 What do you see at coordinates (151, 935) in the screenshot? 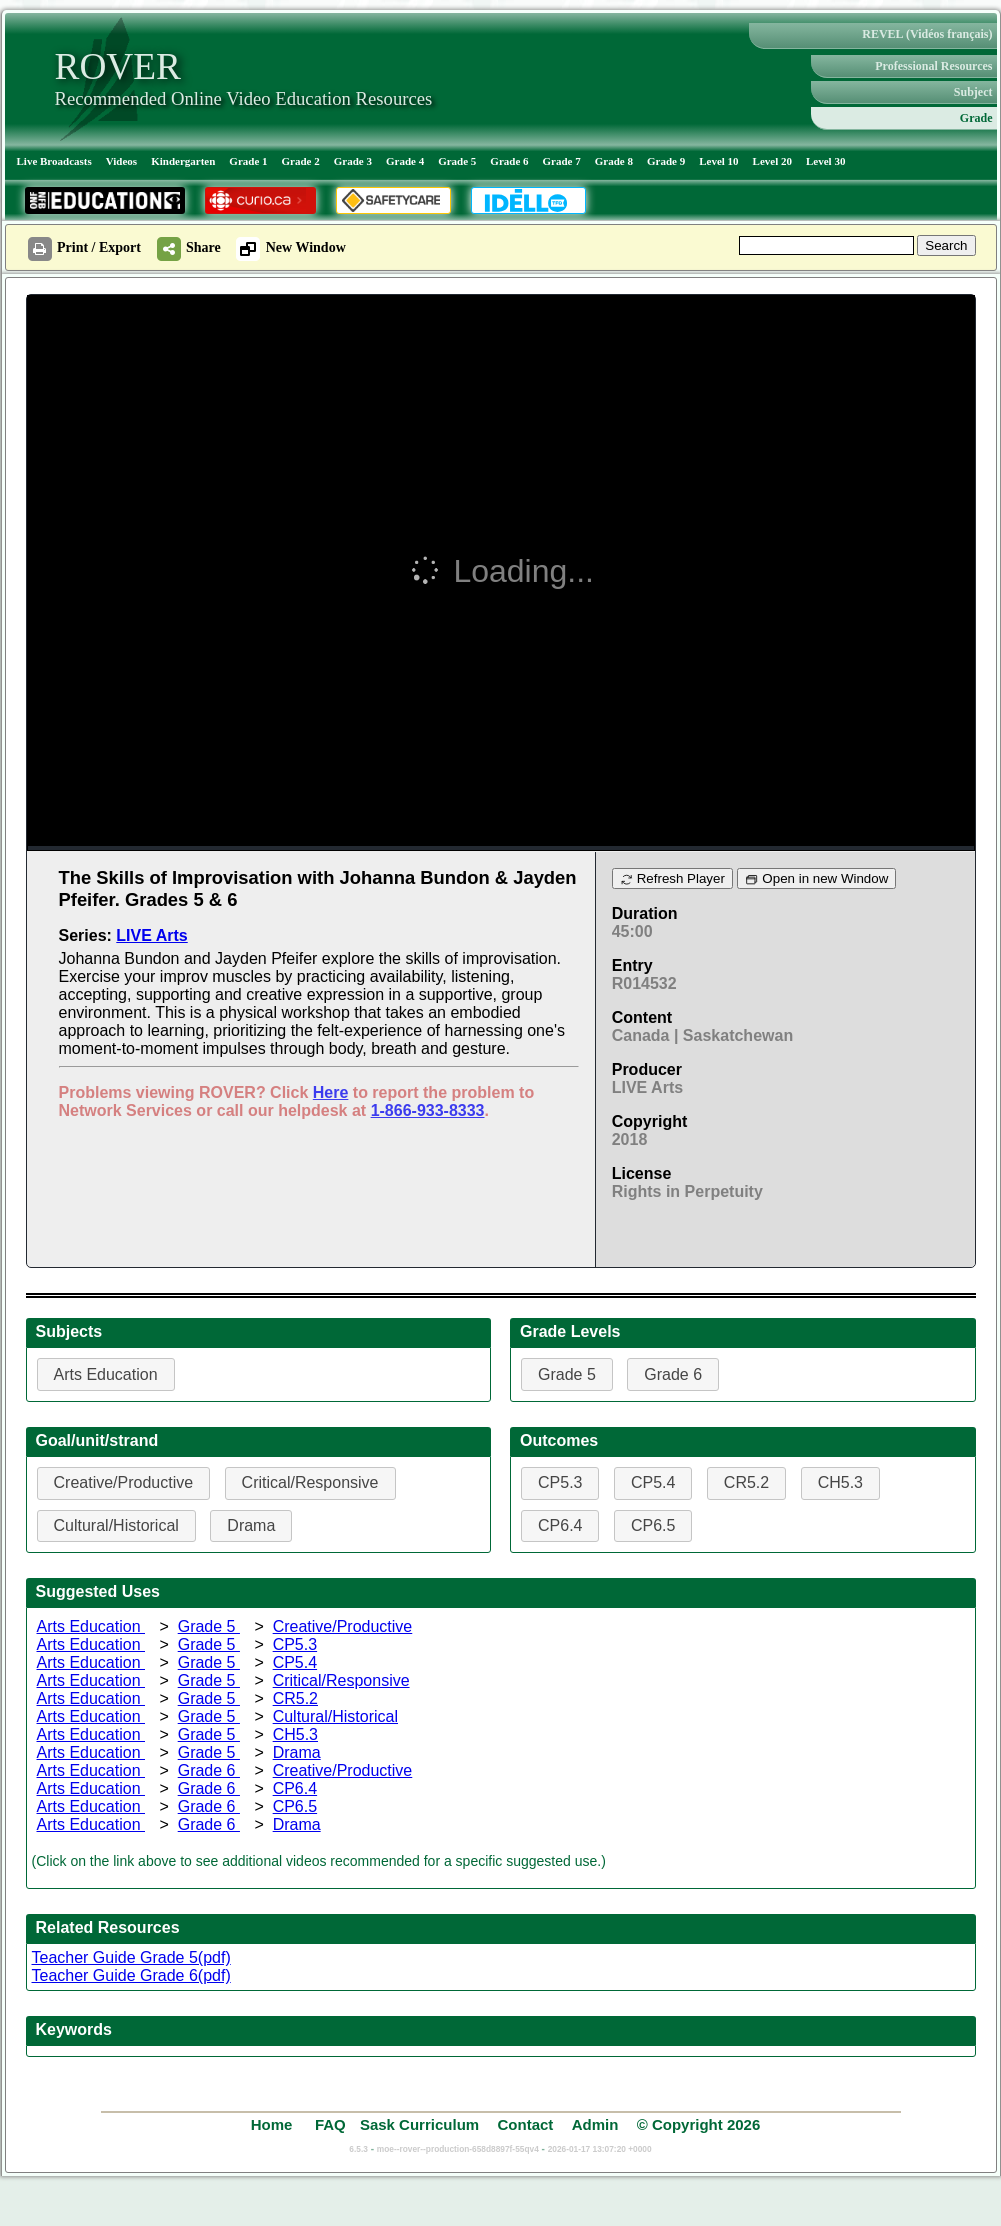
I see `LIVE Arts` at bounding box center [151, 935].